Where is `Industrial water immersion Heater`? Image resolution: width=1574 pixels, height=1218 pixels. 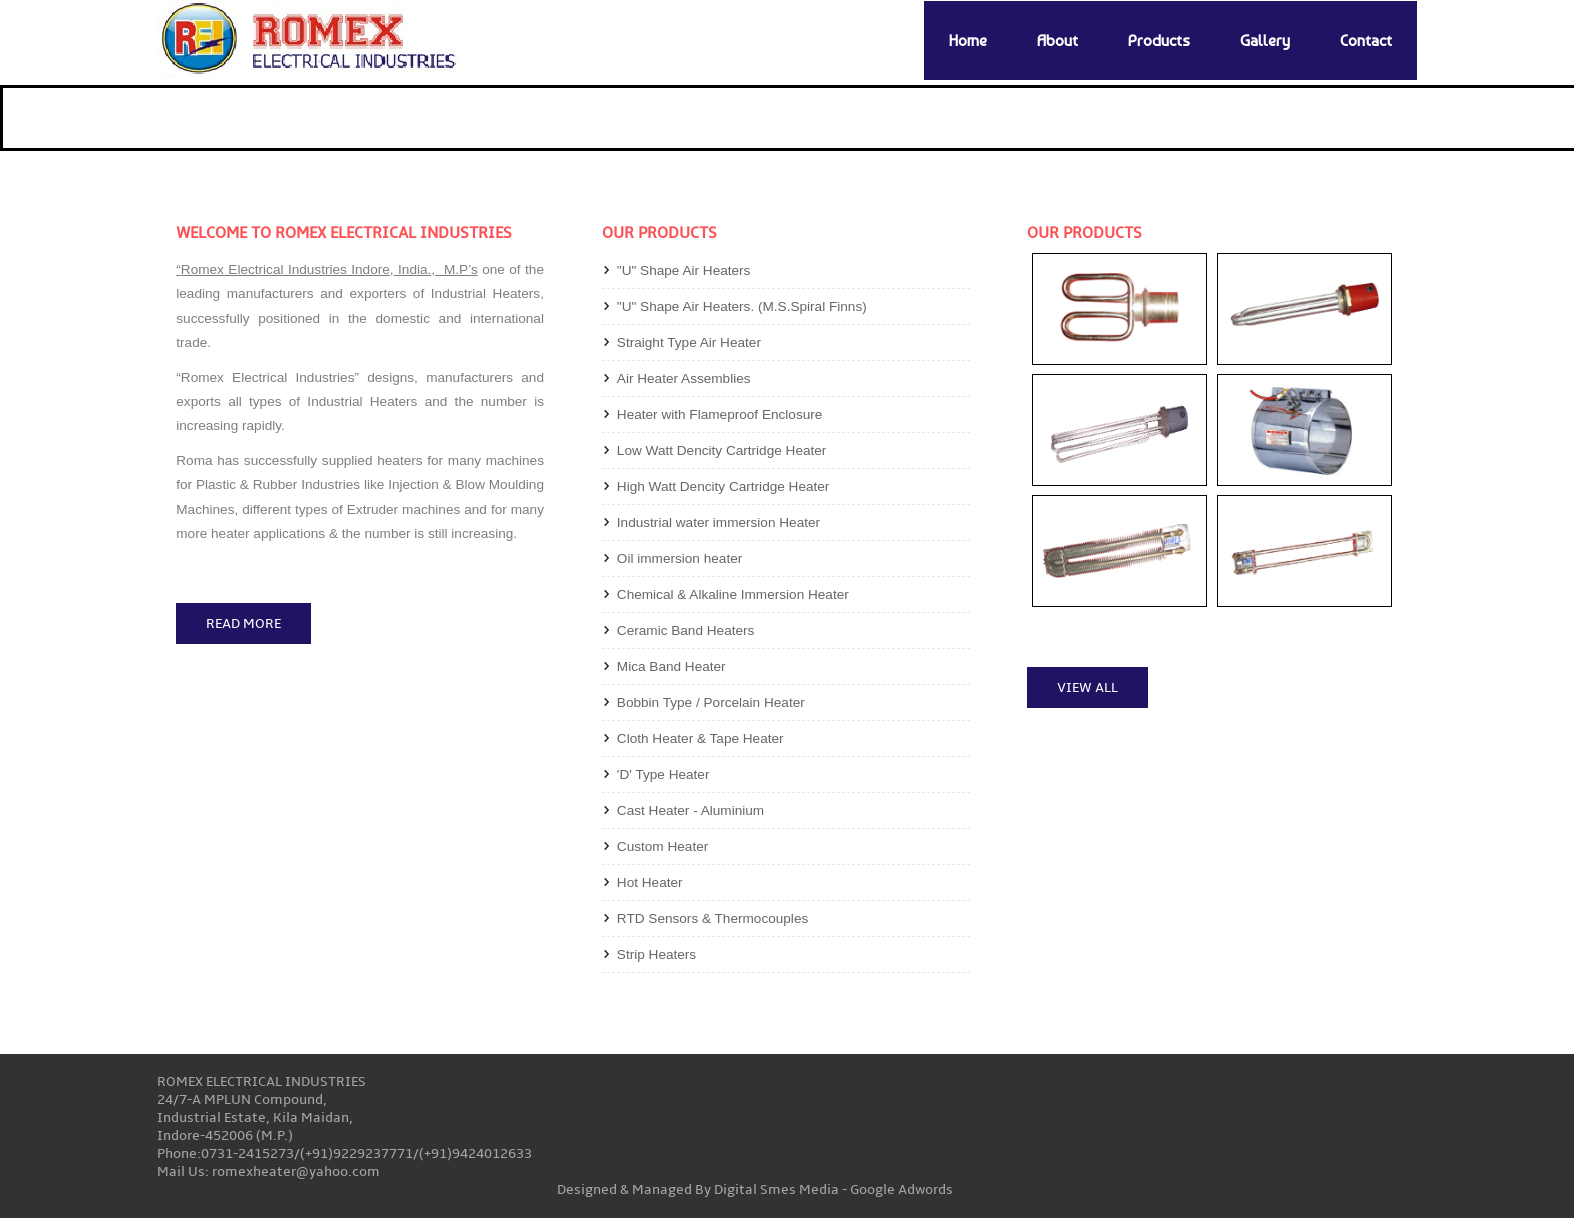 Industrial water immersion Heater is located at coordinates (718, 522).